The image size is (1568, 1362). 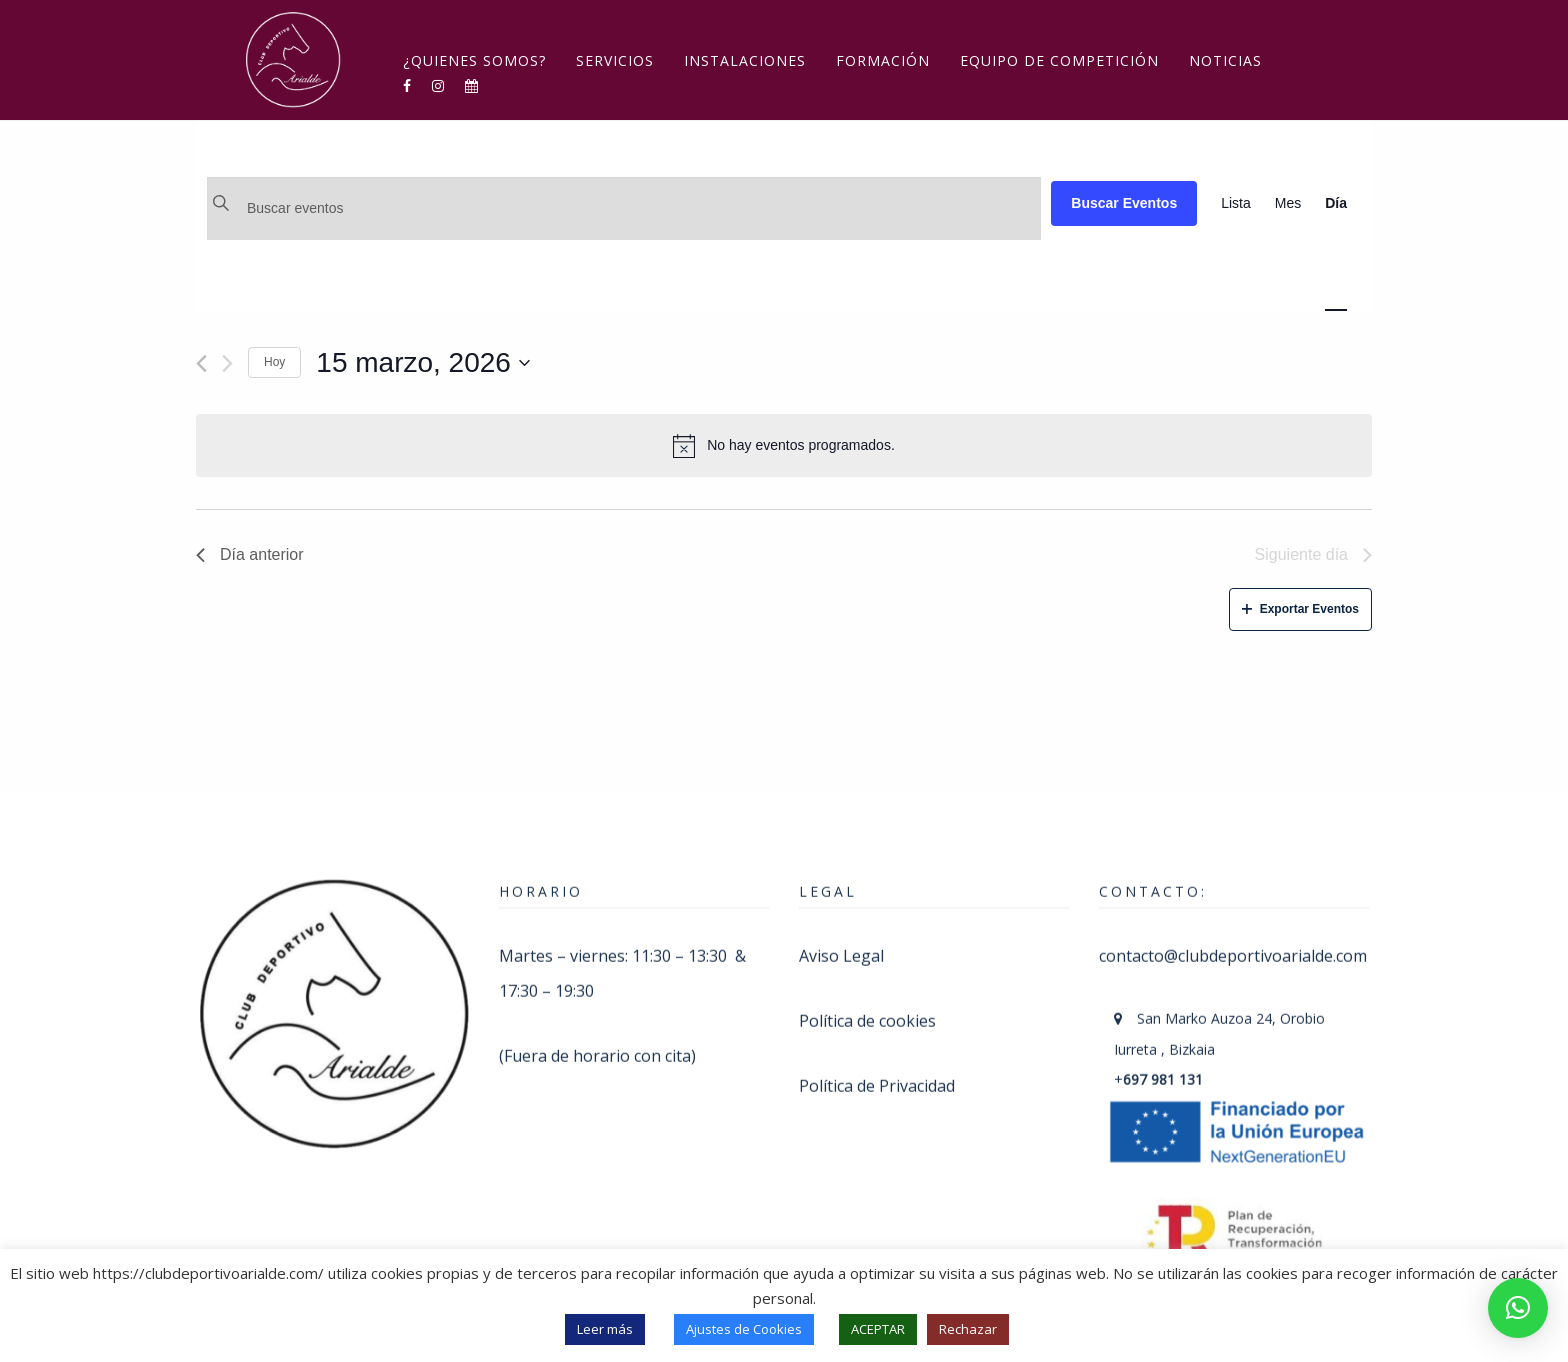 I want to click on Hoy [Haz clic para seleccionar la fecha de hoy], so click(x=274, y=362).